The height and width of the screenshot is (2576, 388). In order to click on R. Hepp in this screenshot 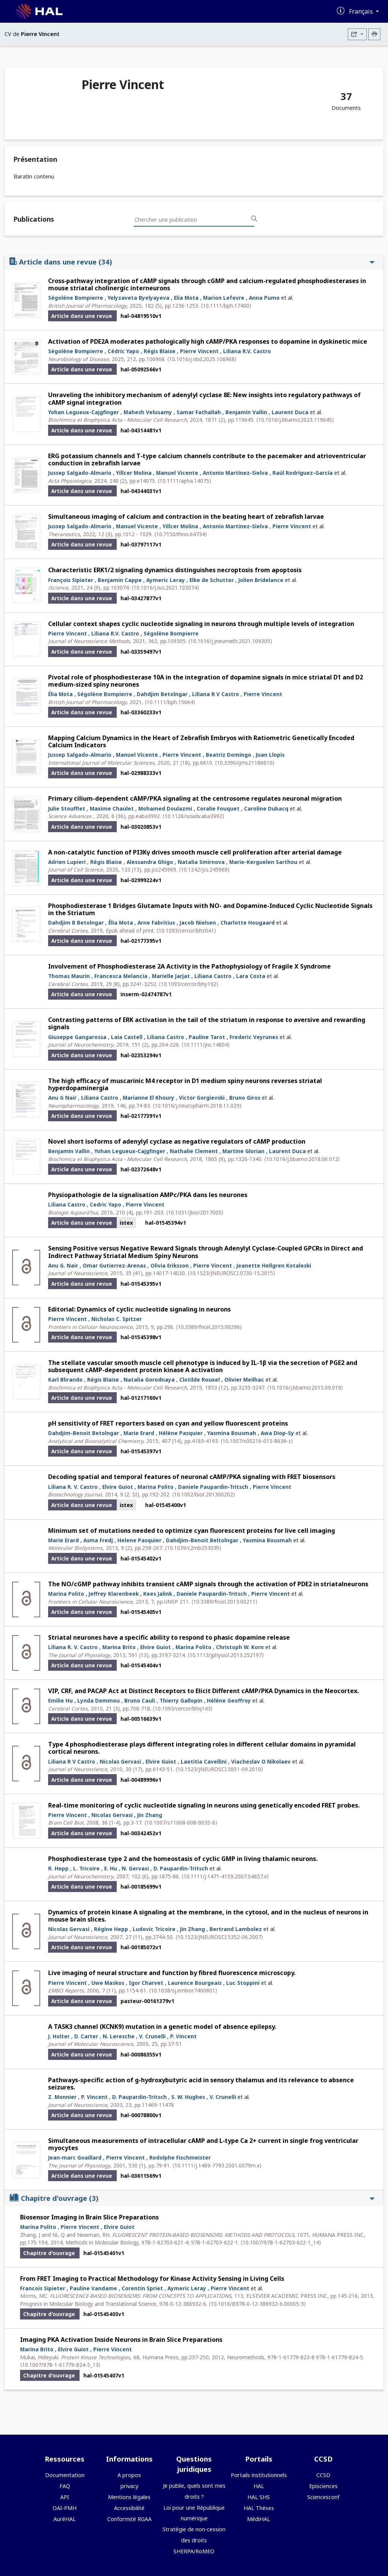, I will do `click(58, 1868)`.